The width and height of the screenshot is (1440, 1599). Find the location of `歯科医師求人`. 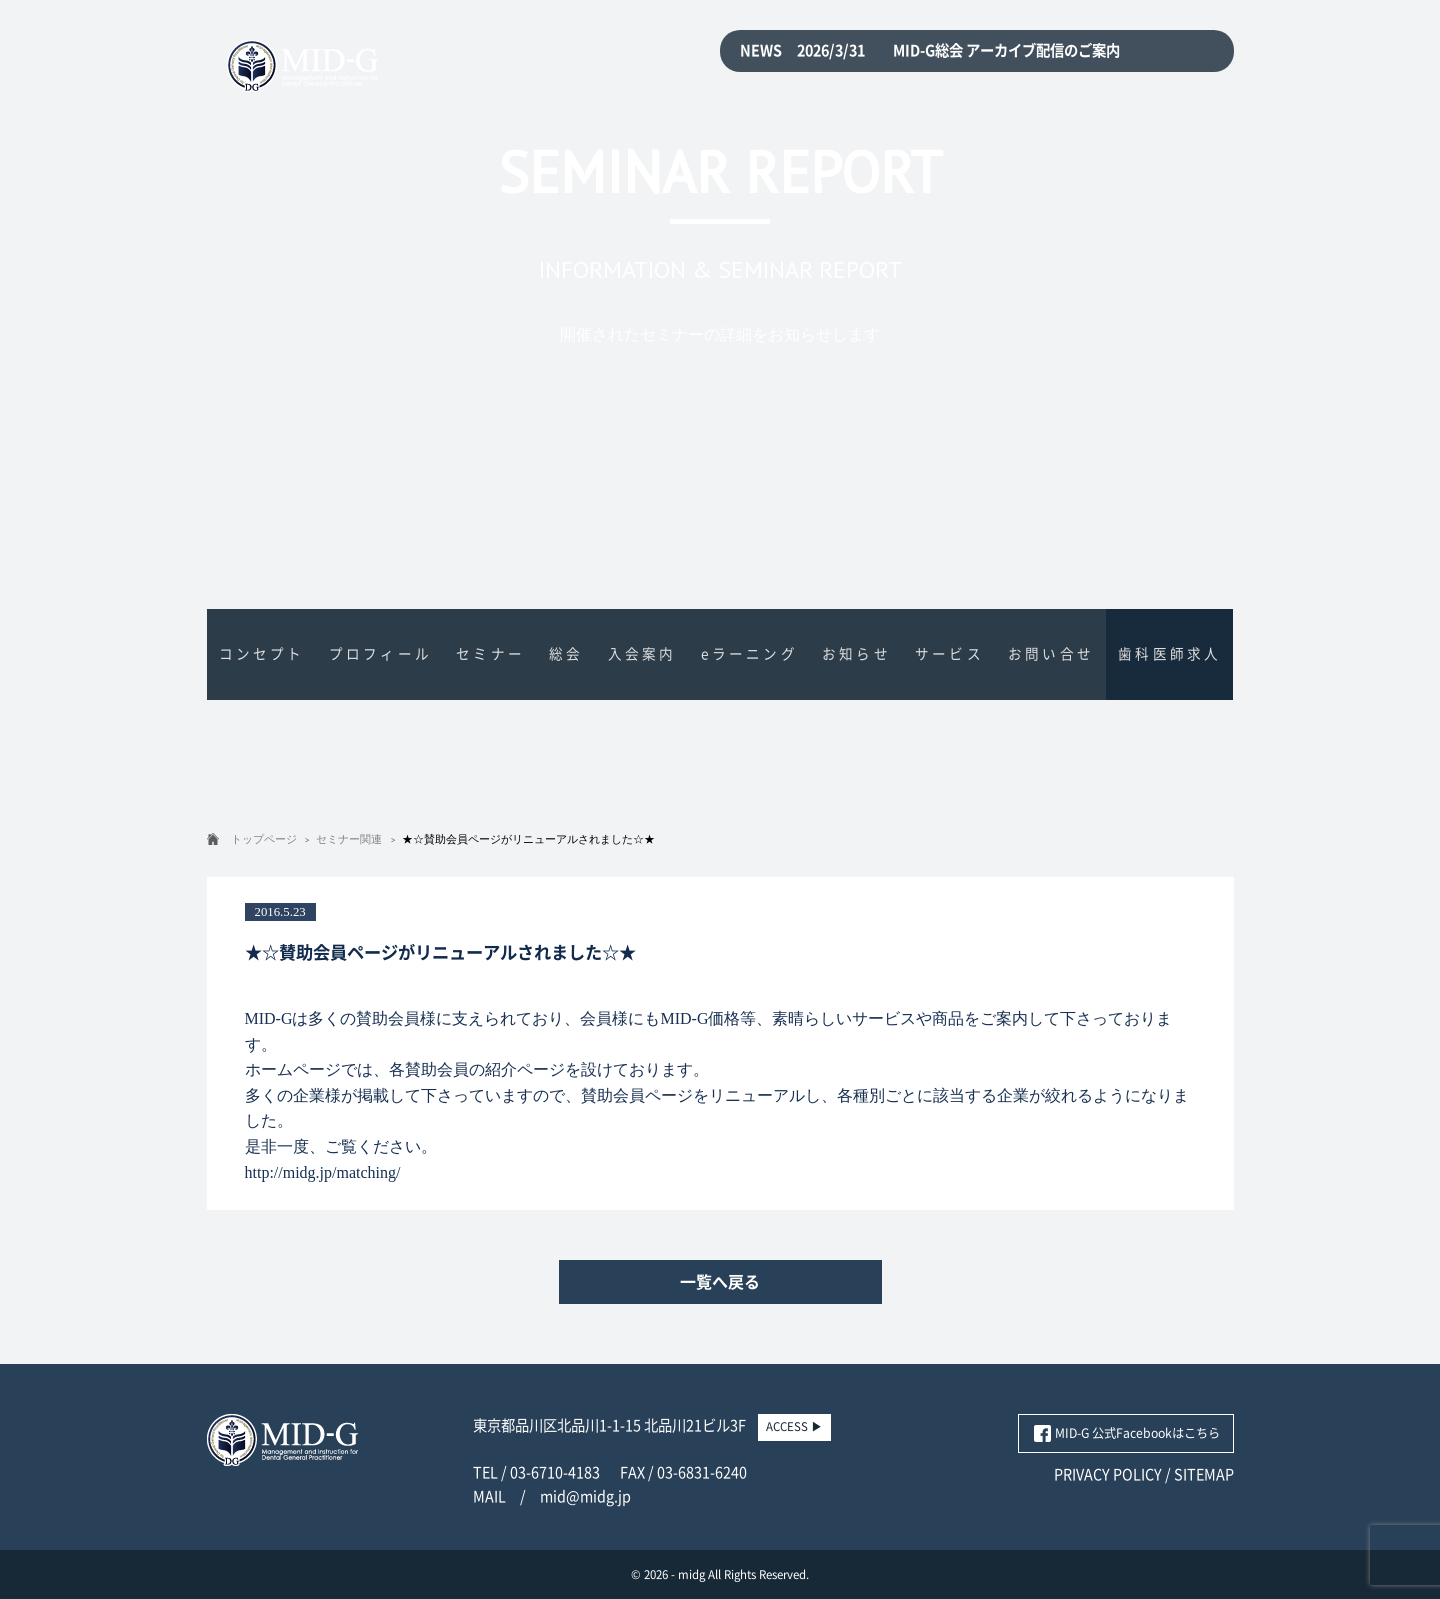

歯科医師求人 is located at coordinates (1169, 654).